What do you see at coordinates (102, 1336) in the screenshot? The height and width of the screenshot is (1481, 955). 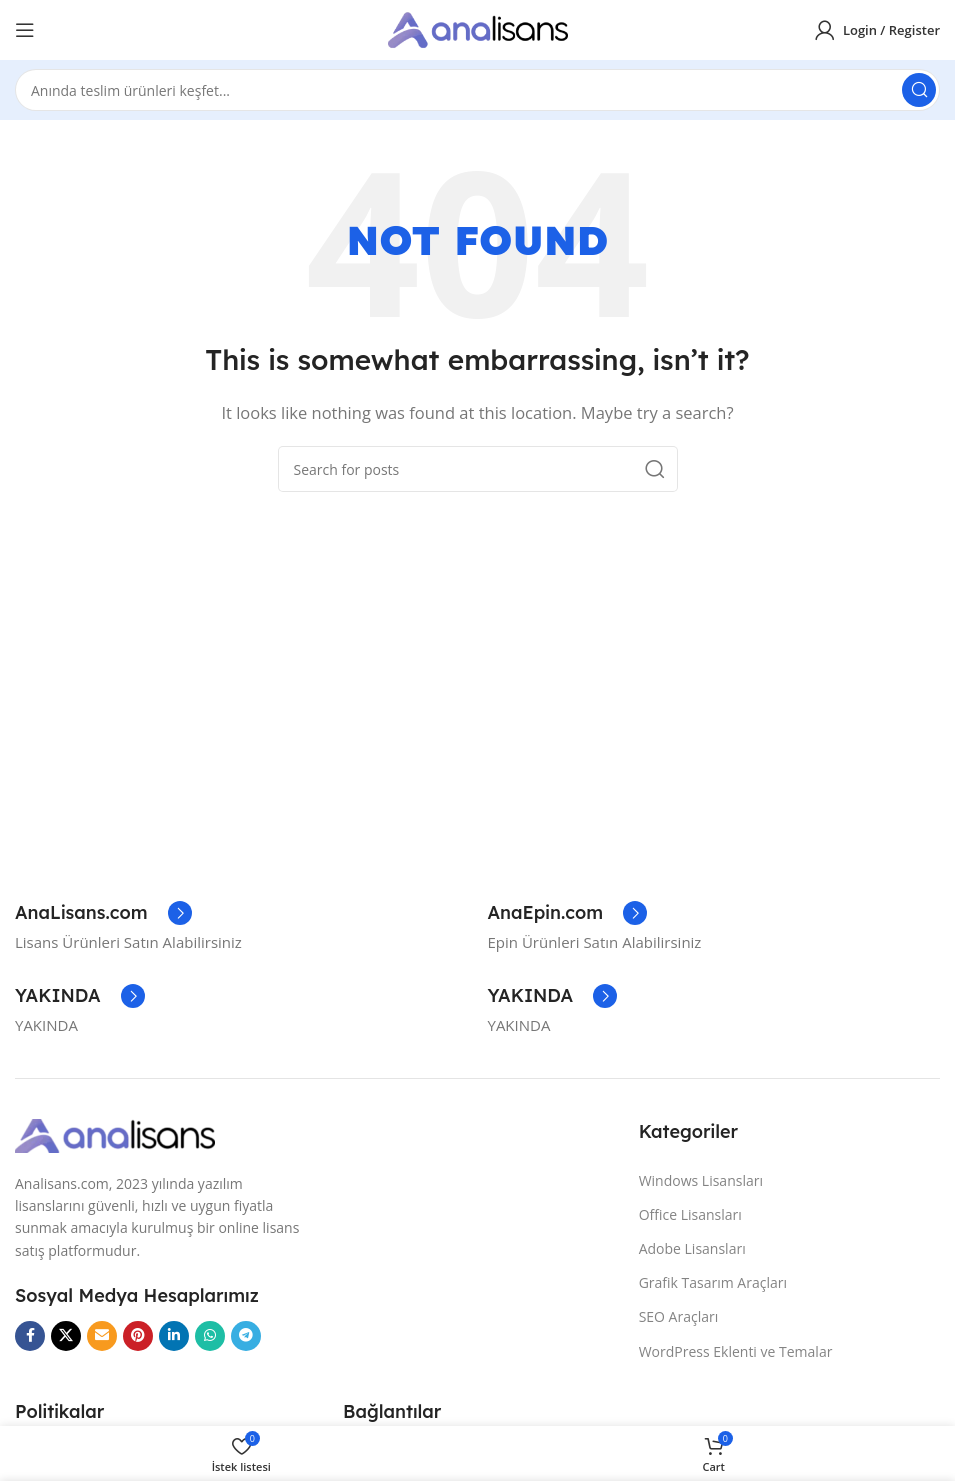 I see `[Email social link]` at bounding box center [102, 1336].